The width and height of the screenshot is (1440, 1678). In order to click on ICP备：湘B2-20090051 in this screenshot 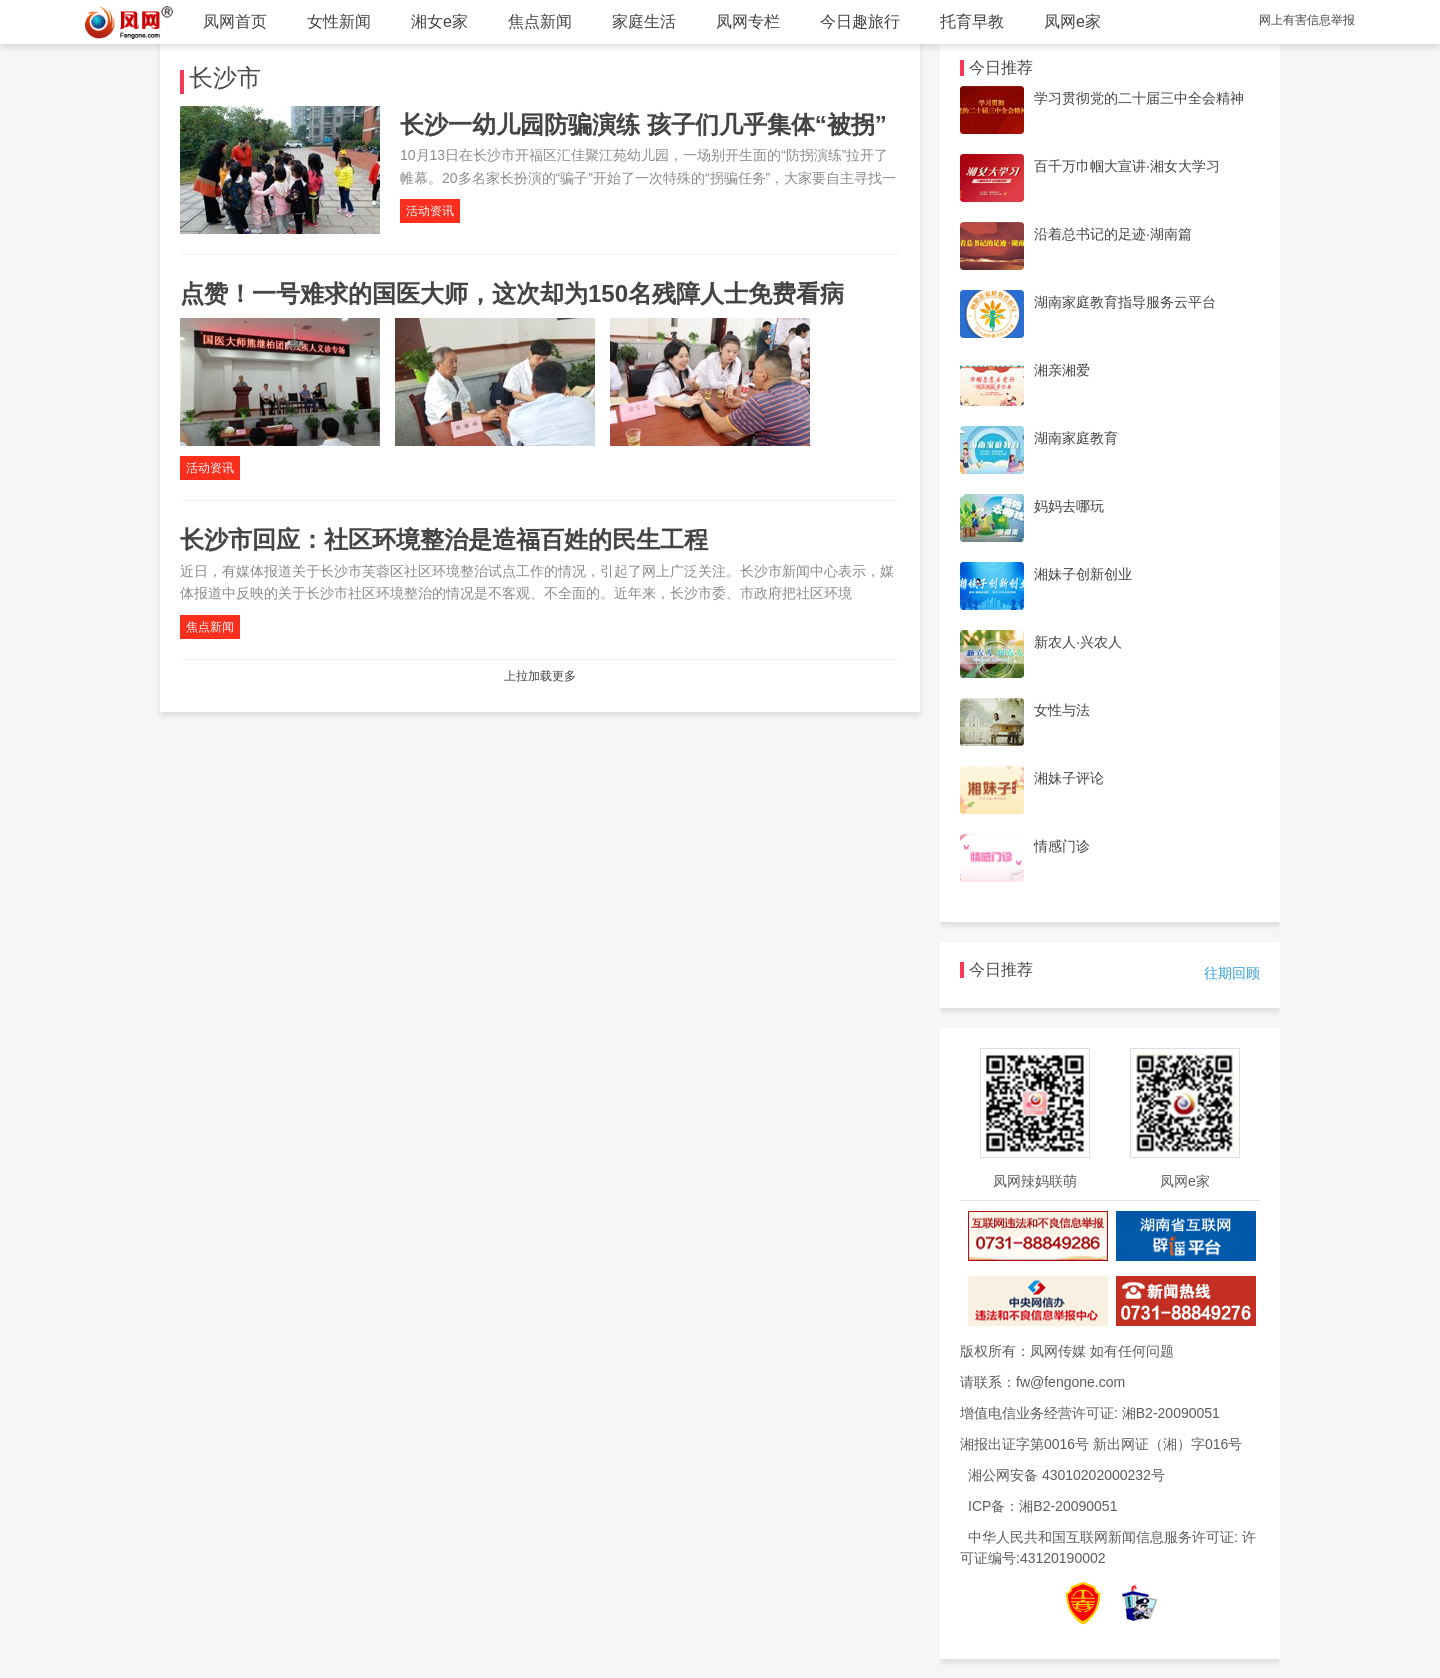, I will do `click(1042, 1506)`.